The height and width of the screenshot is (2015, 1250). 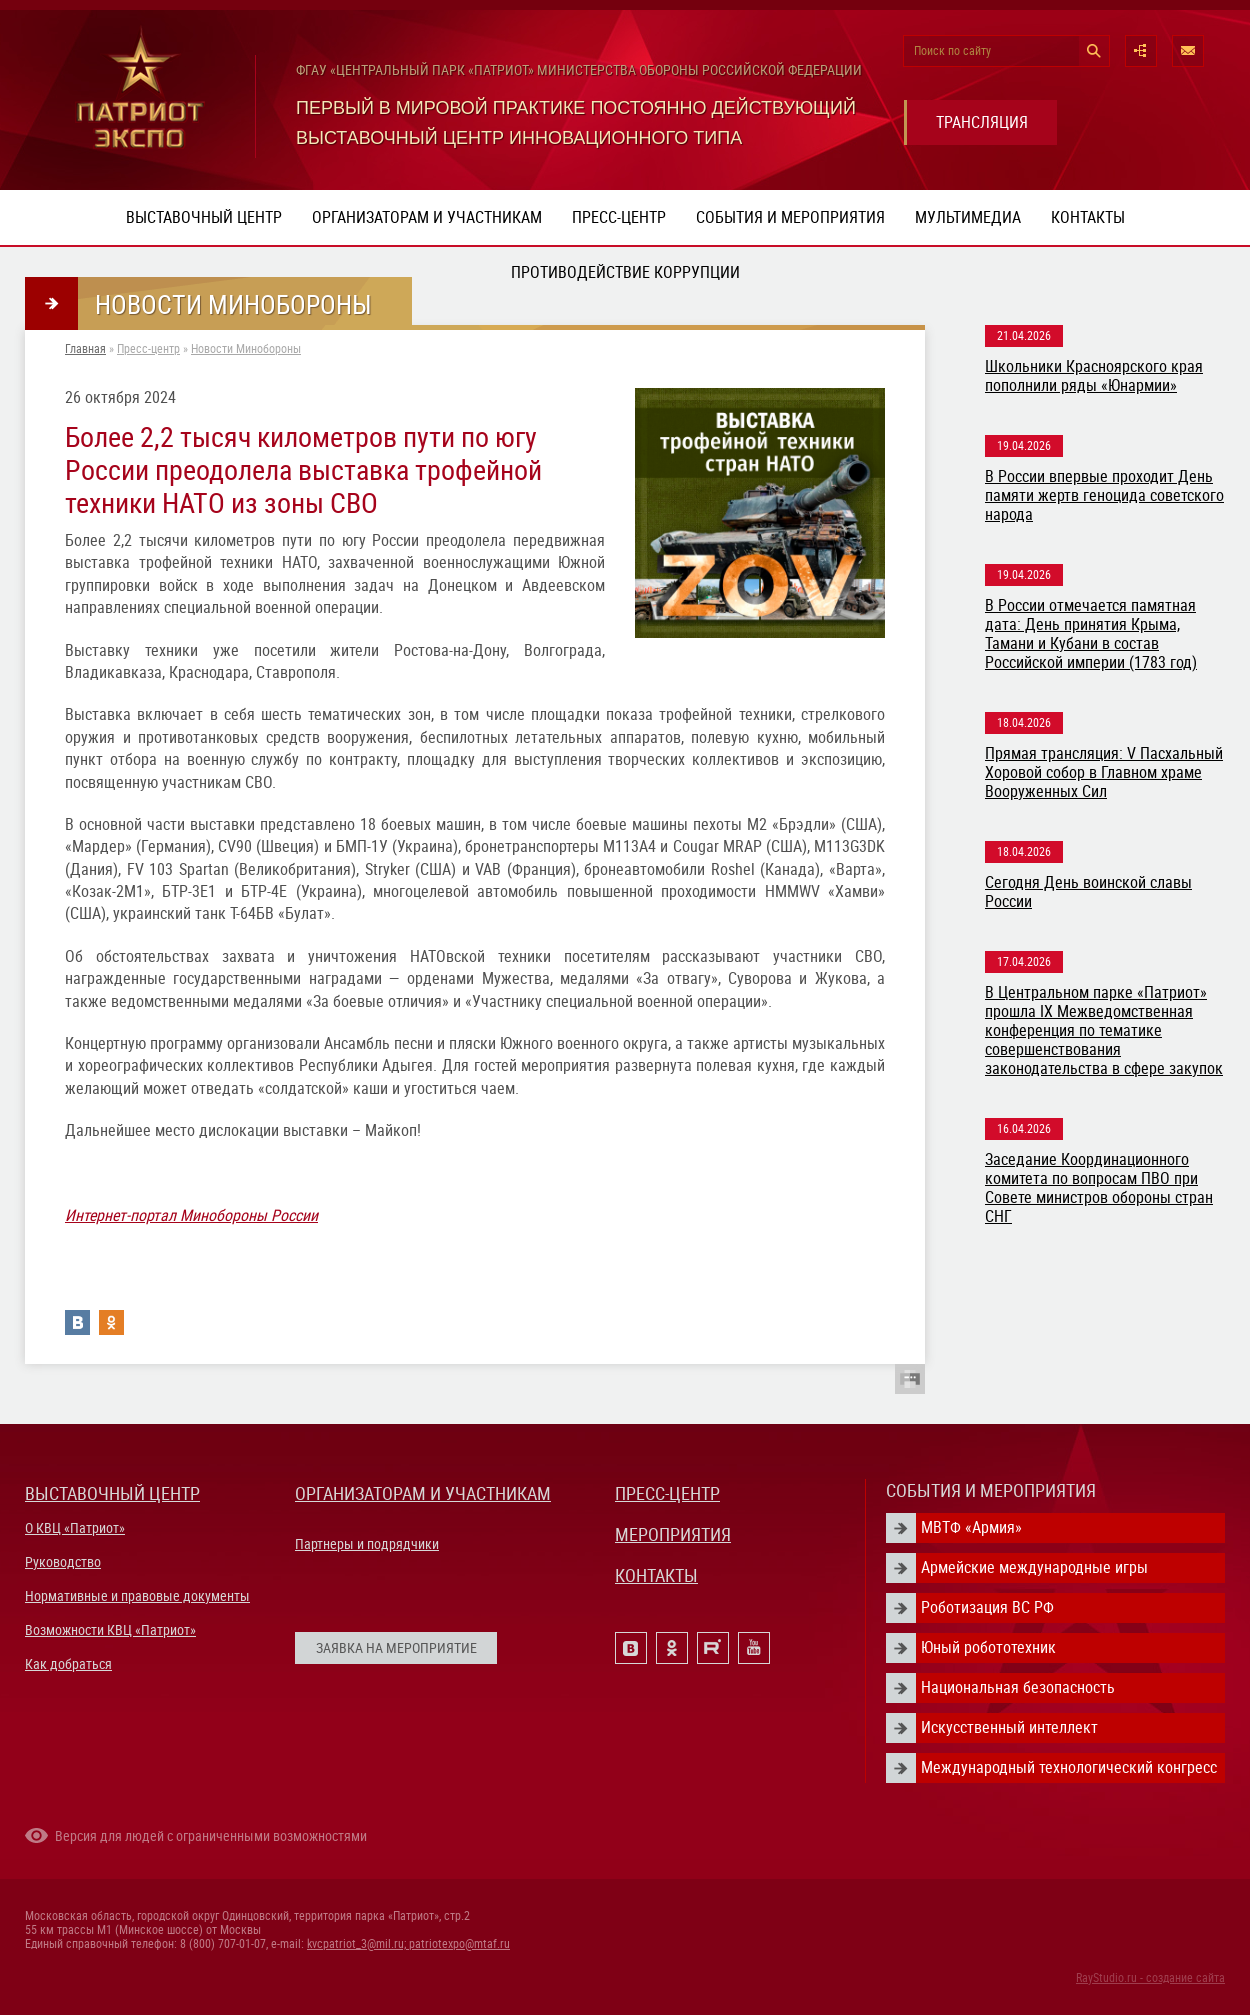 What do you see at coordinates (211, 1836) in the screenshot?
I see `Версия для людей с ограниченными возможностями` at bounding box center [211, 1836].